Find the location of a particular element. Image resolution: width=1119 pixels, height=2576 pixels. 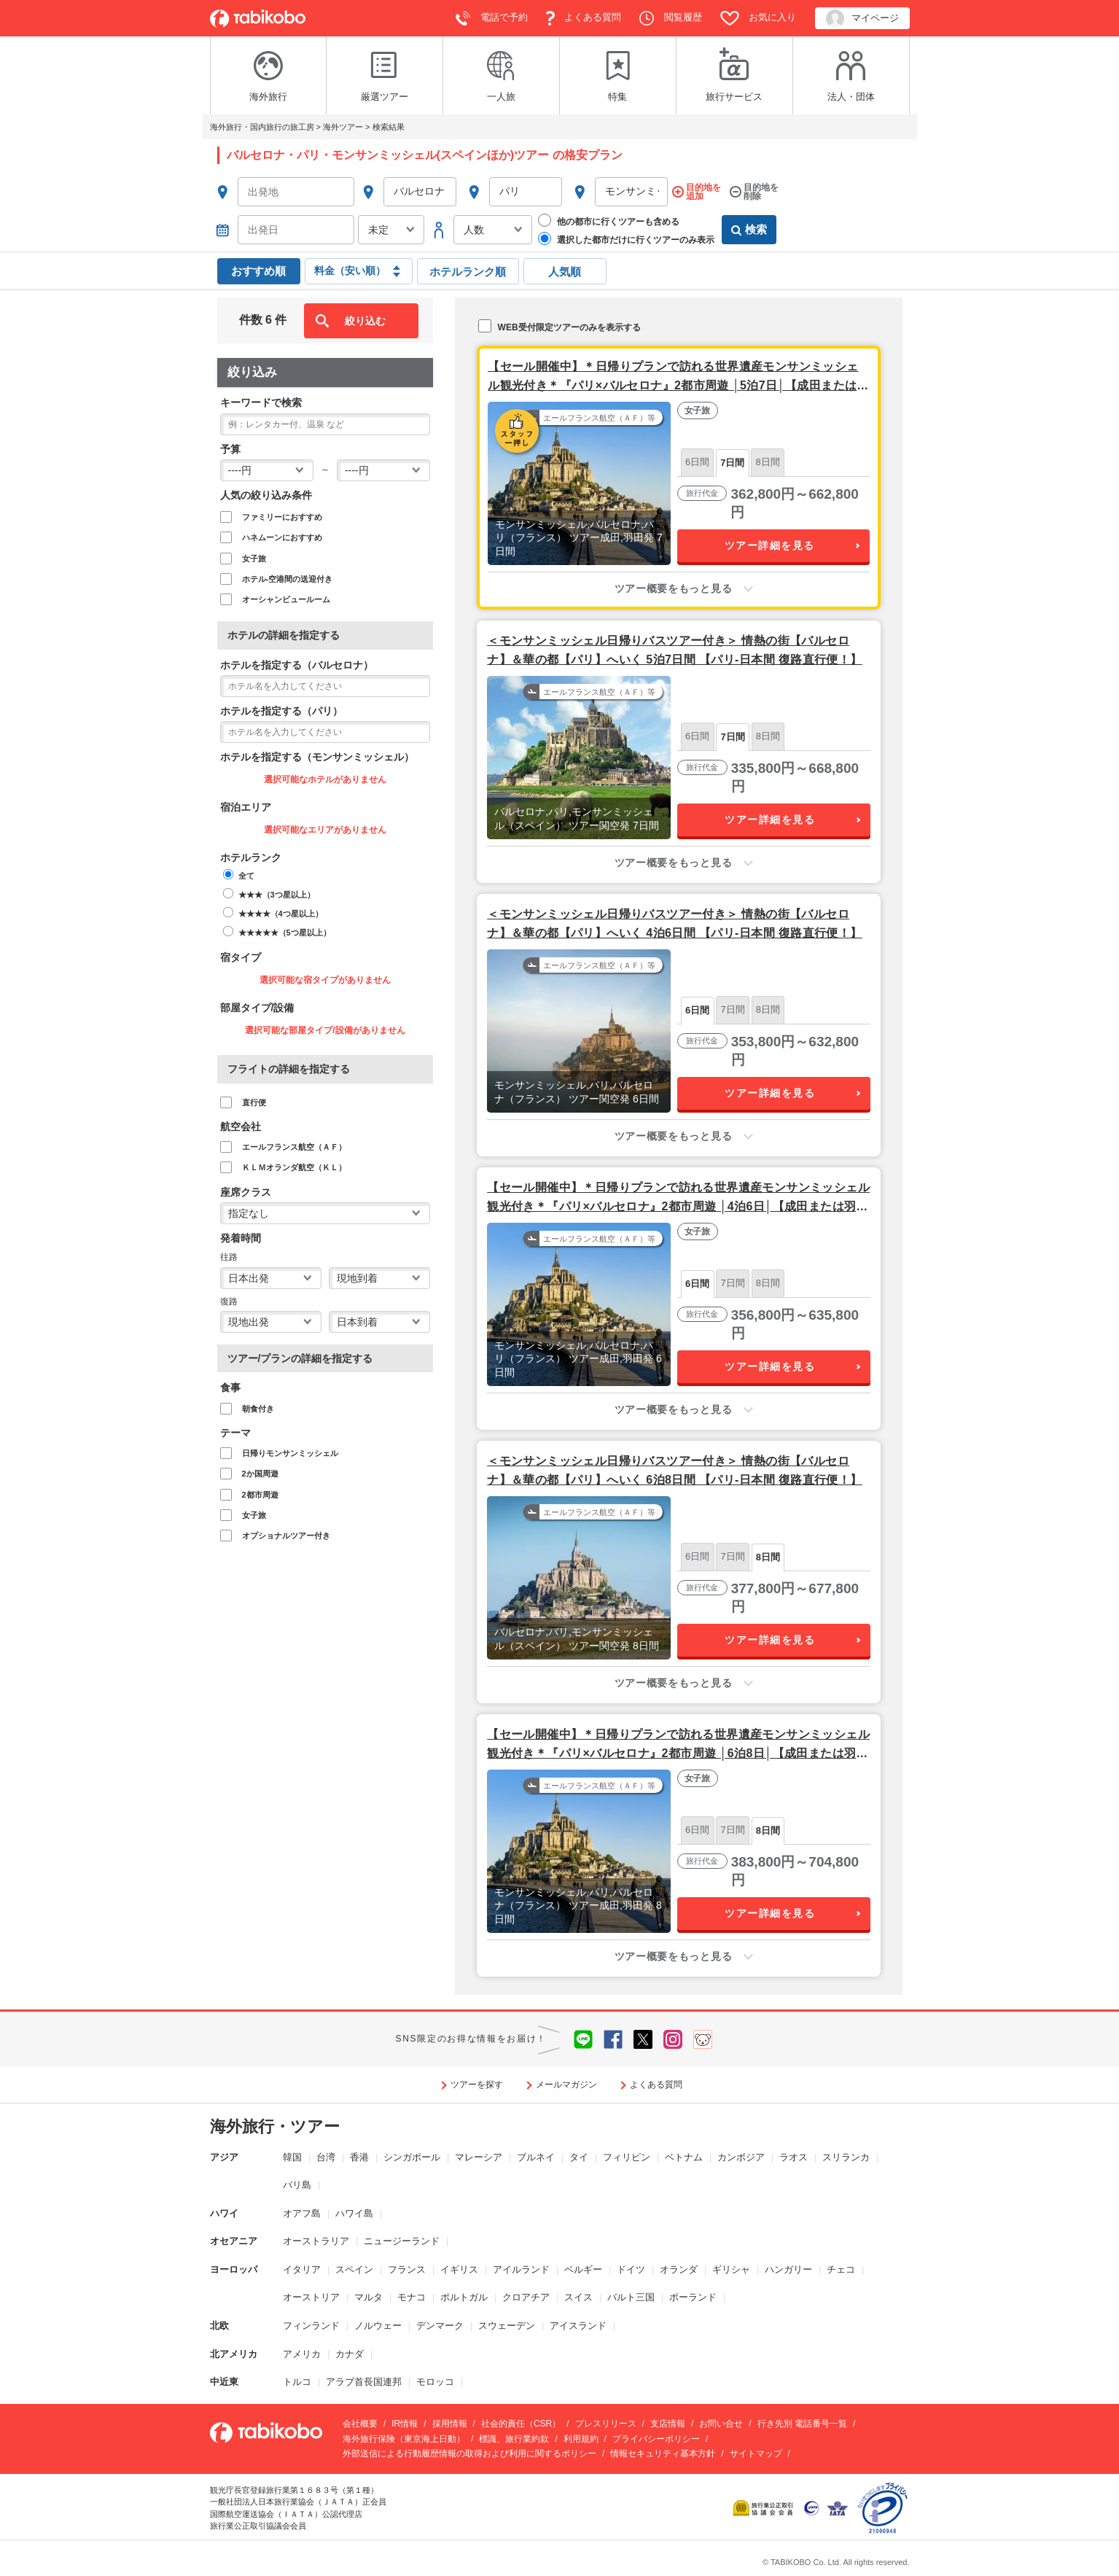

ギリシャ is located at coordinates (731, 2269).